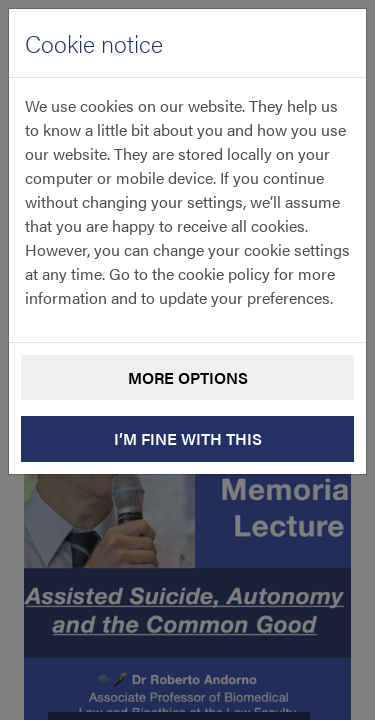 The image size is (375, 720). What do you see at coordinates (188, 438) in the screenshot?
I see `I’m fine with this` at bounding box center [188, 438].